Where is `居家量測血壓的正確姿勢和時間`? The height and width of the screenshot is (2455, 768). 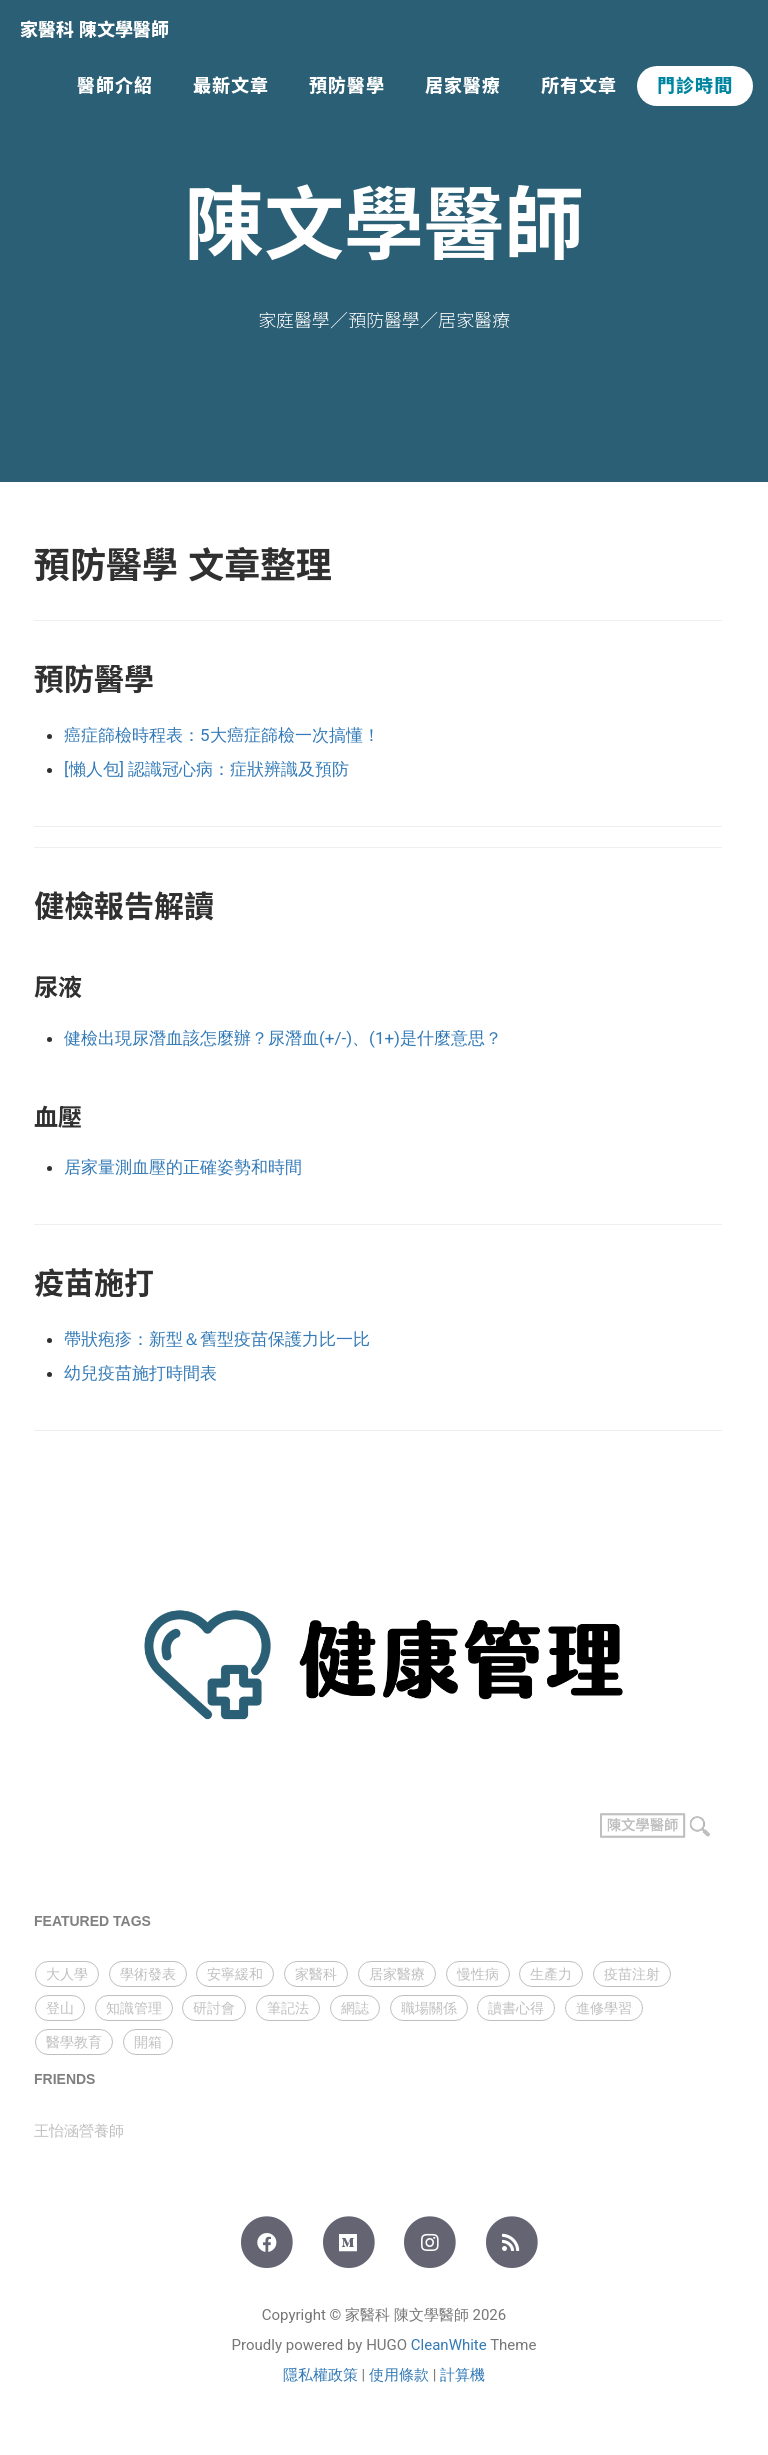
居家量測血壓的正確姿勢和時間 is located at coordinates (183, 1167).